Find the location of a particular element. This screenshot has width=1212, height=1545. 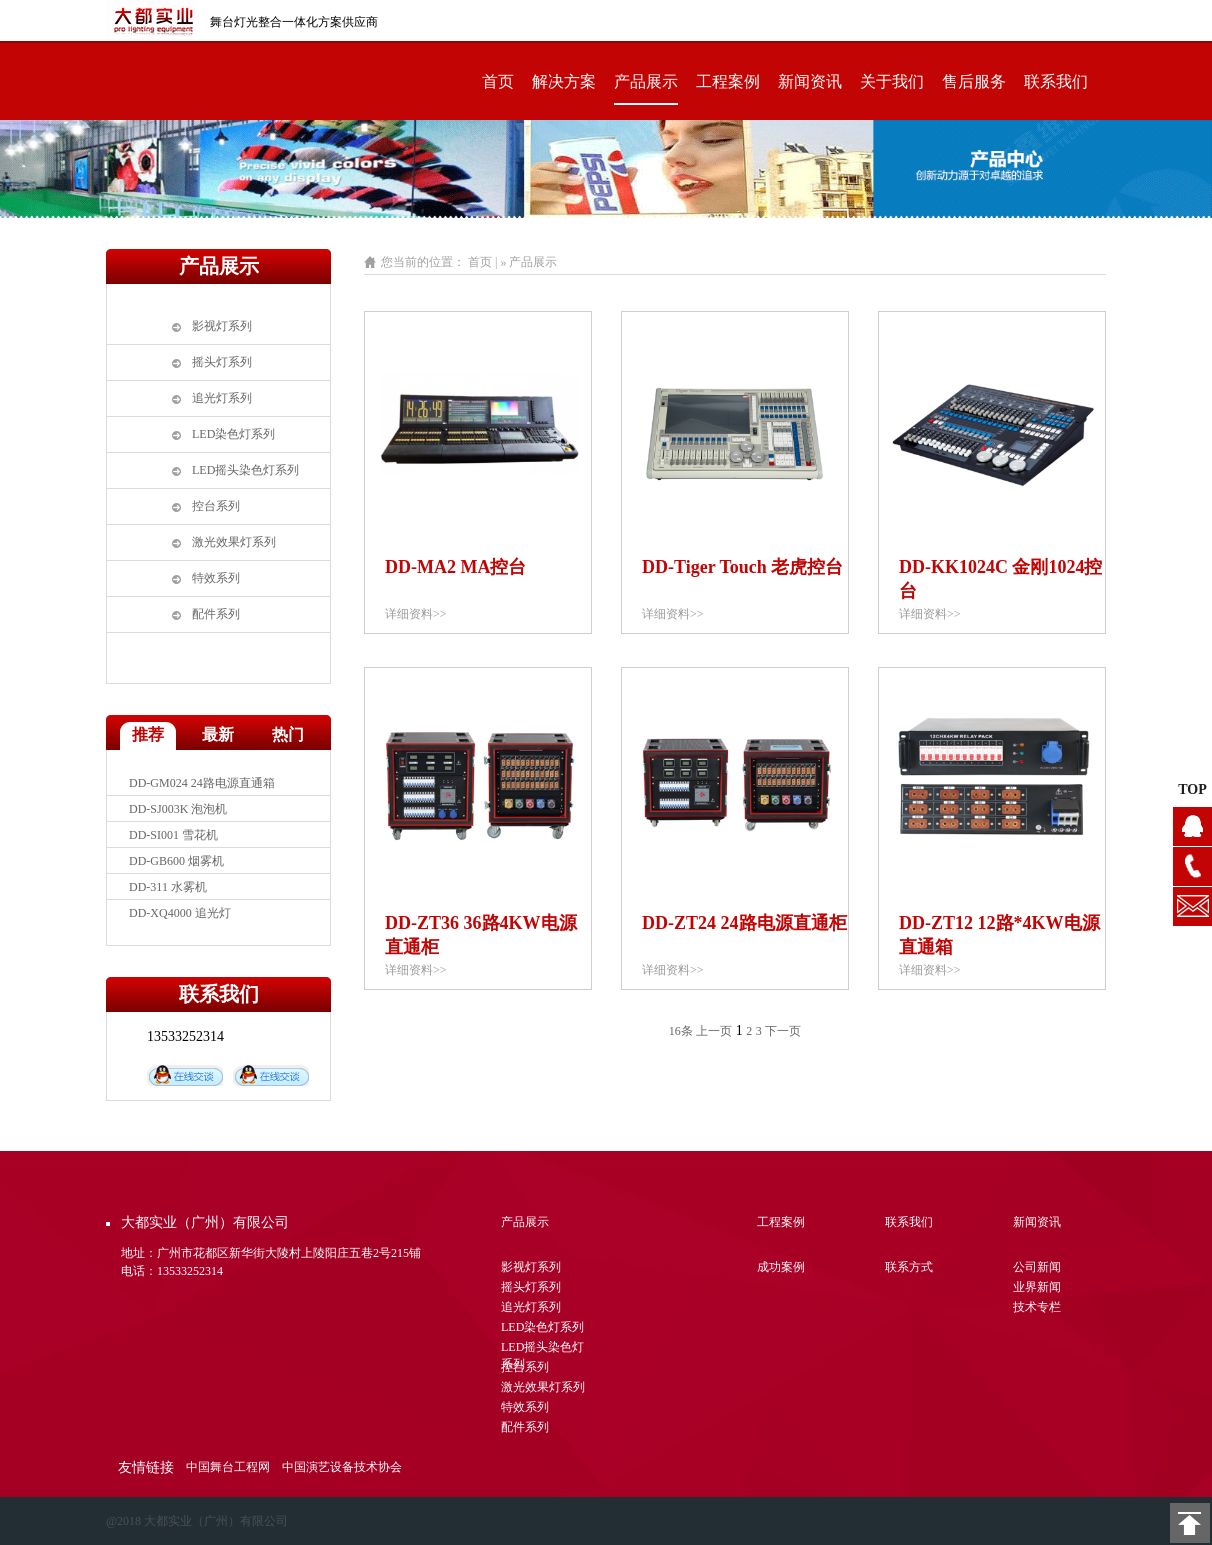

技术专栏 is located at coordinates (1037, 1307).